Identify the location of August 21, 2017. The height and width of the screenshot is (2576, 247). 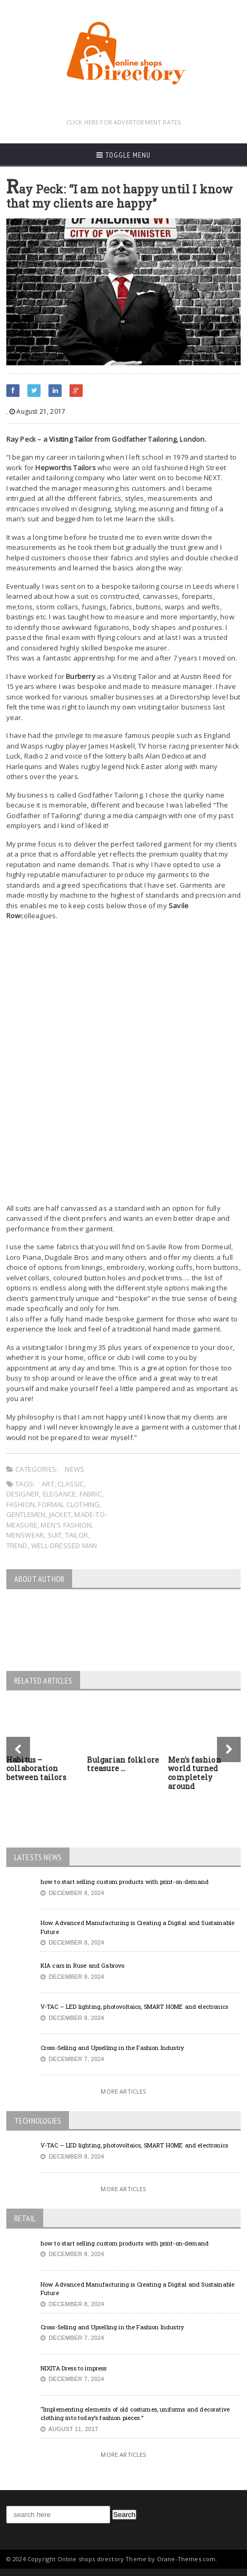
(37, 411).